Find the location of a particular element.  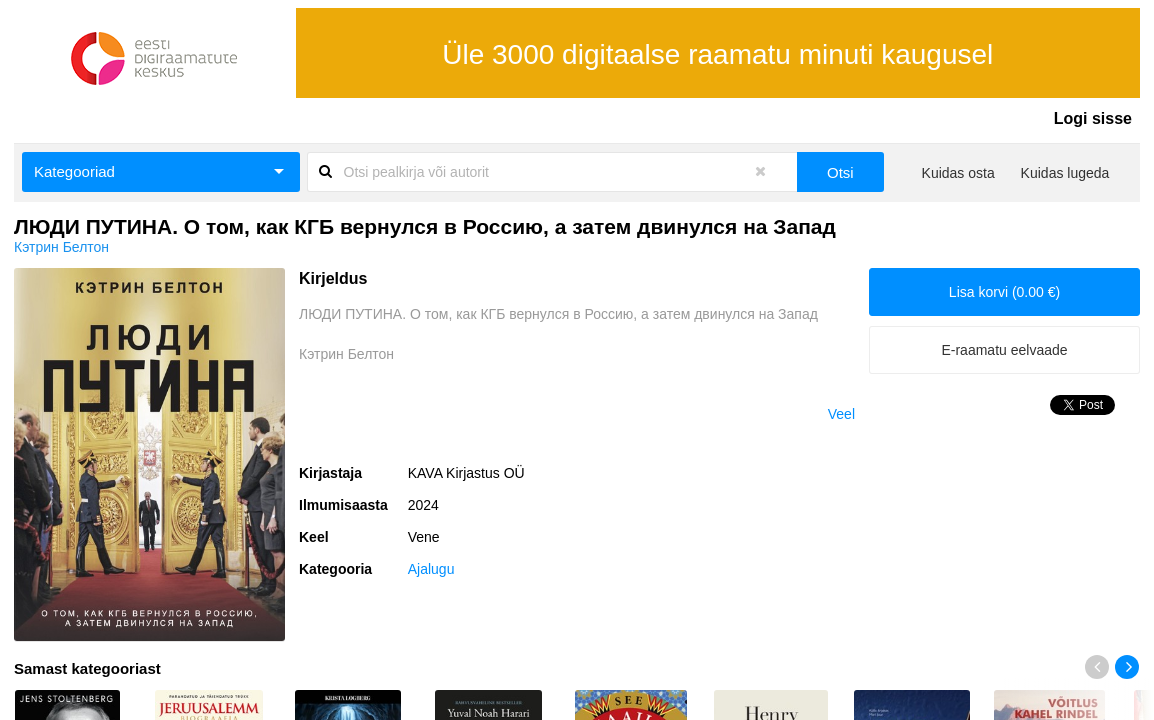

E-raamatu eelvaade is located at coordinates (1004, 350).